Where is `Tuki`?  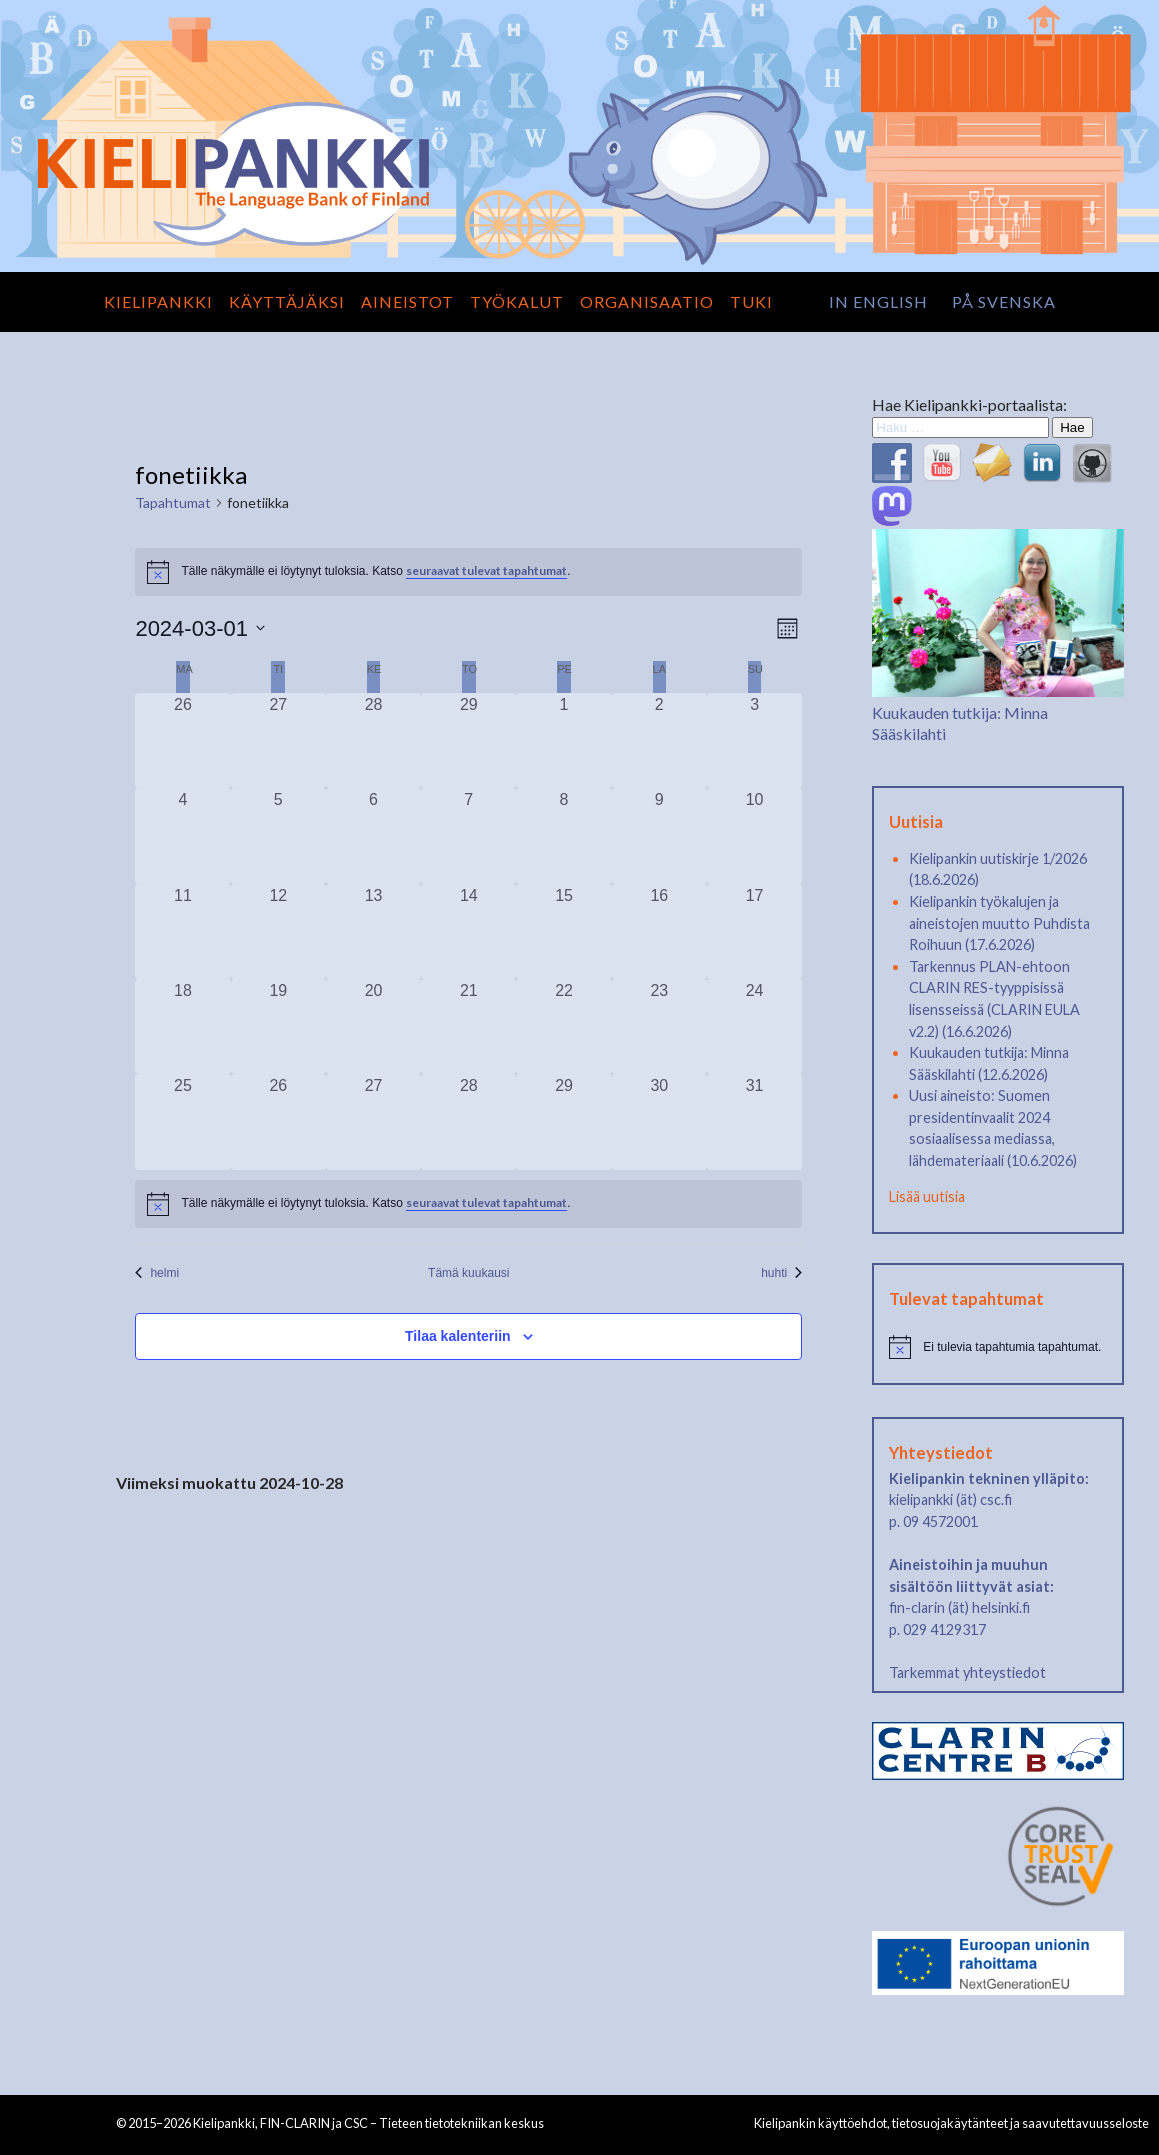 Tuki is located at coordinates (751, 301).